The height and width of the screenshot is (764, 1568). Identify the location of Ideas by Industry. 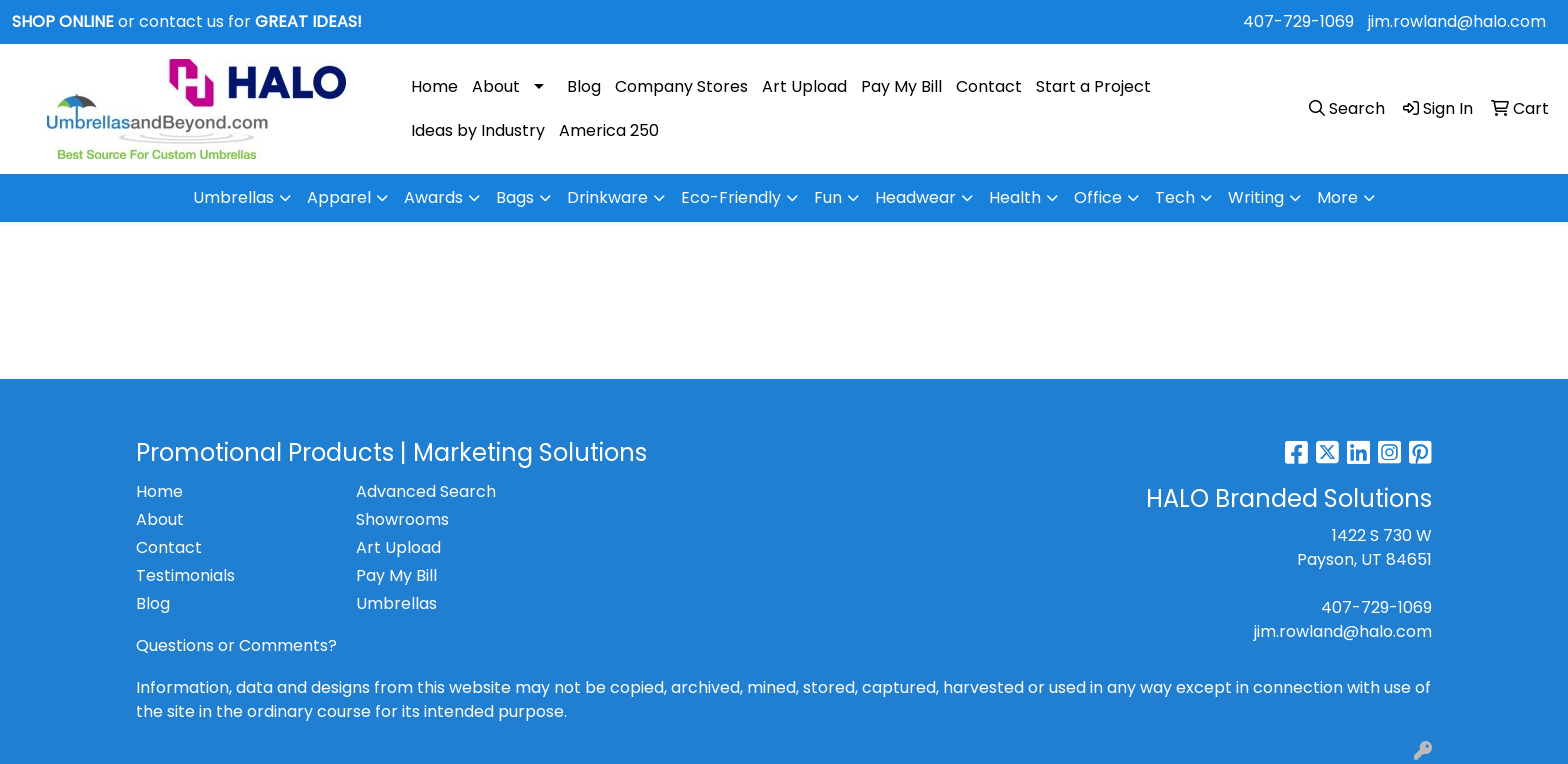
(478, 130).